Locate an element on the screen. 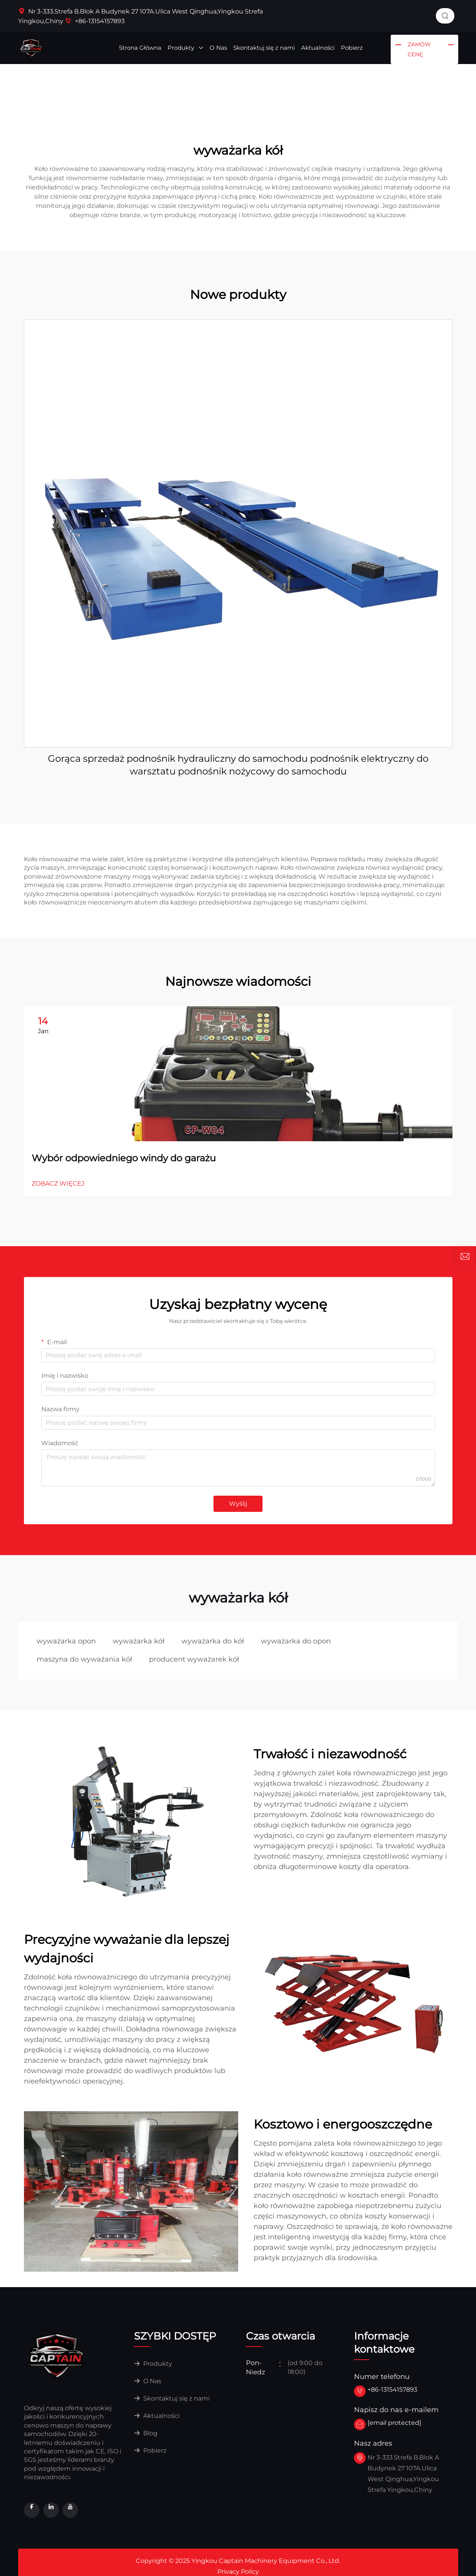  Gorąca sprzedaż podnośnik hydrauliczny do samochodu podnośnik elektryczny do warsztatu podnośnik nożycowy do samochodu is located at coordinates (238, 765).